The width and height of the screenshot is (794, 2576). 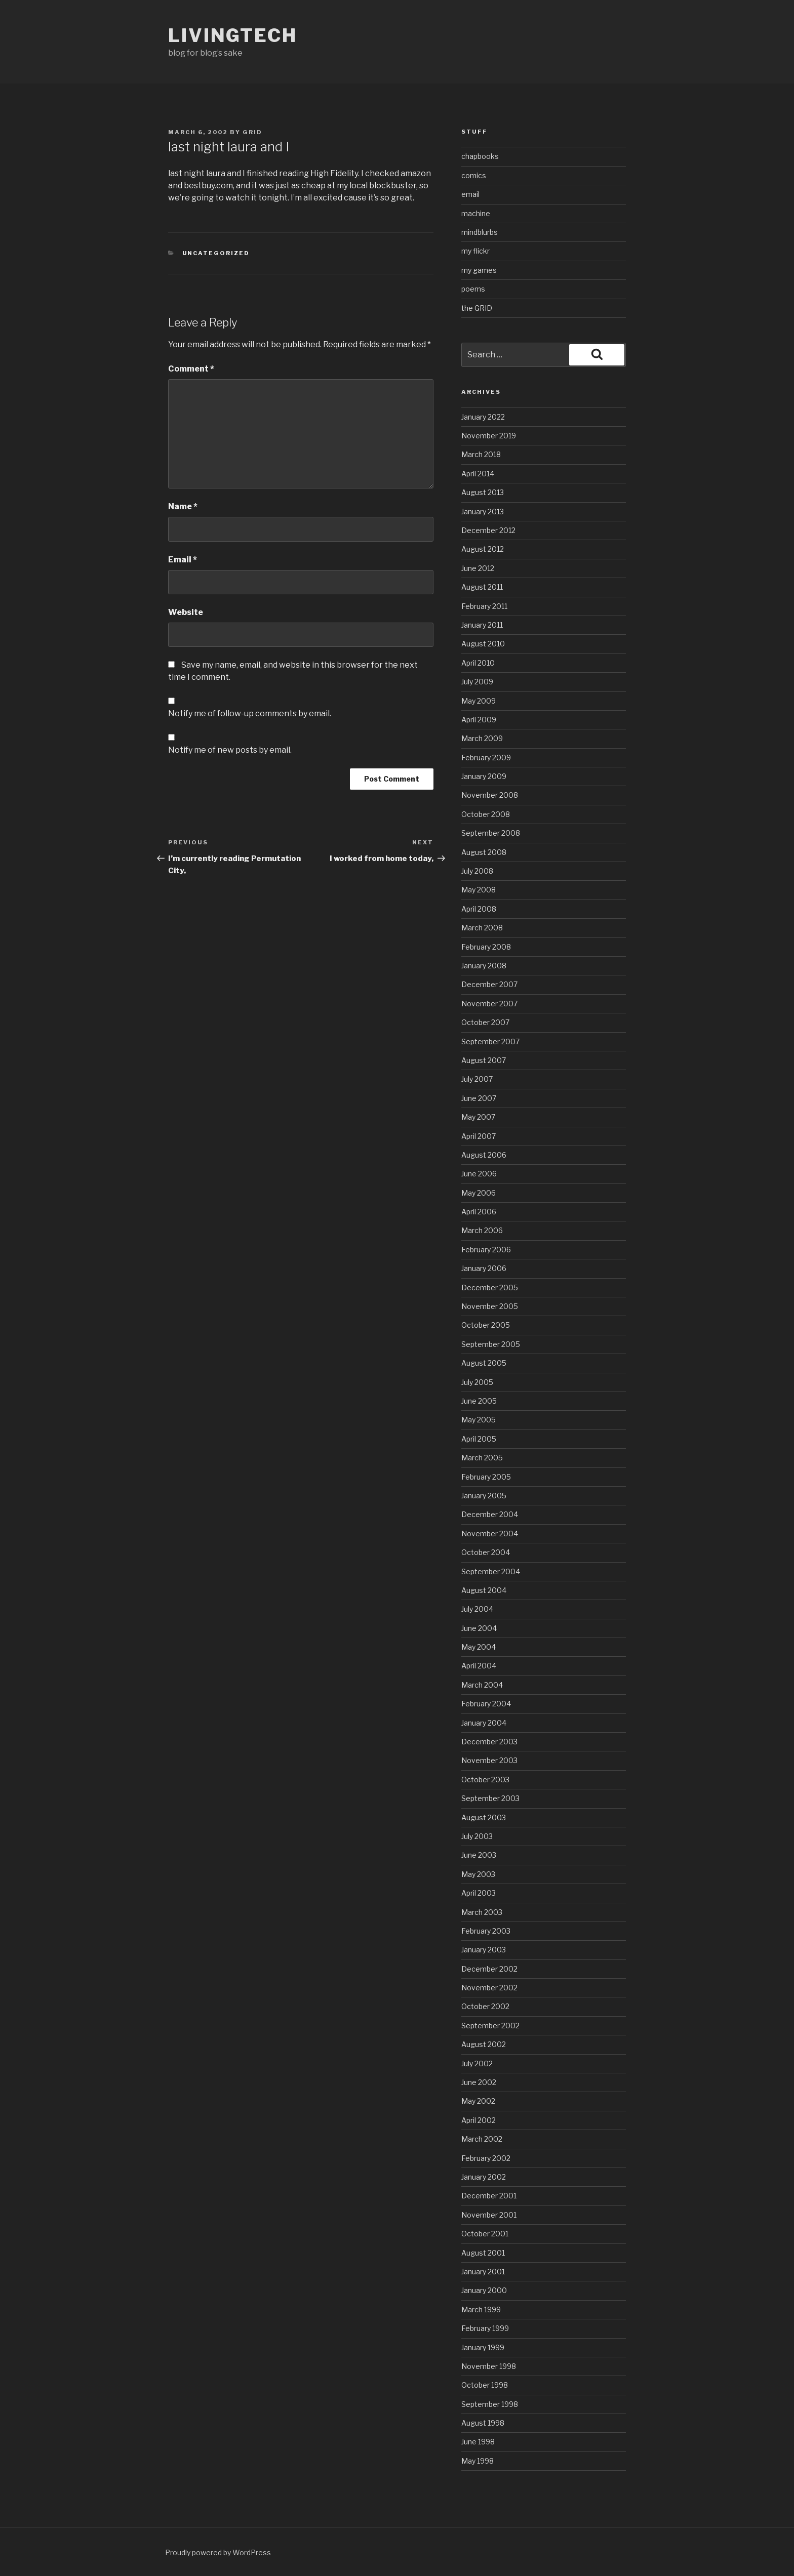 I want to click on March 2004, so click(x=482, y=1685).